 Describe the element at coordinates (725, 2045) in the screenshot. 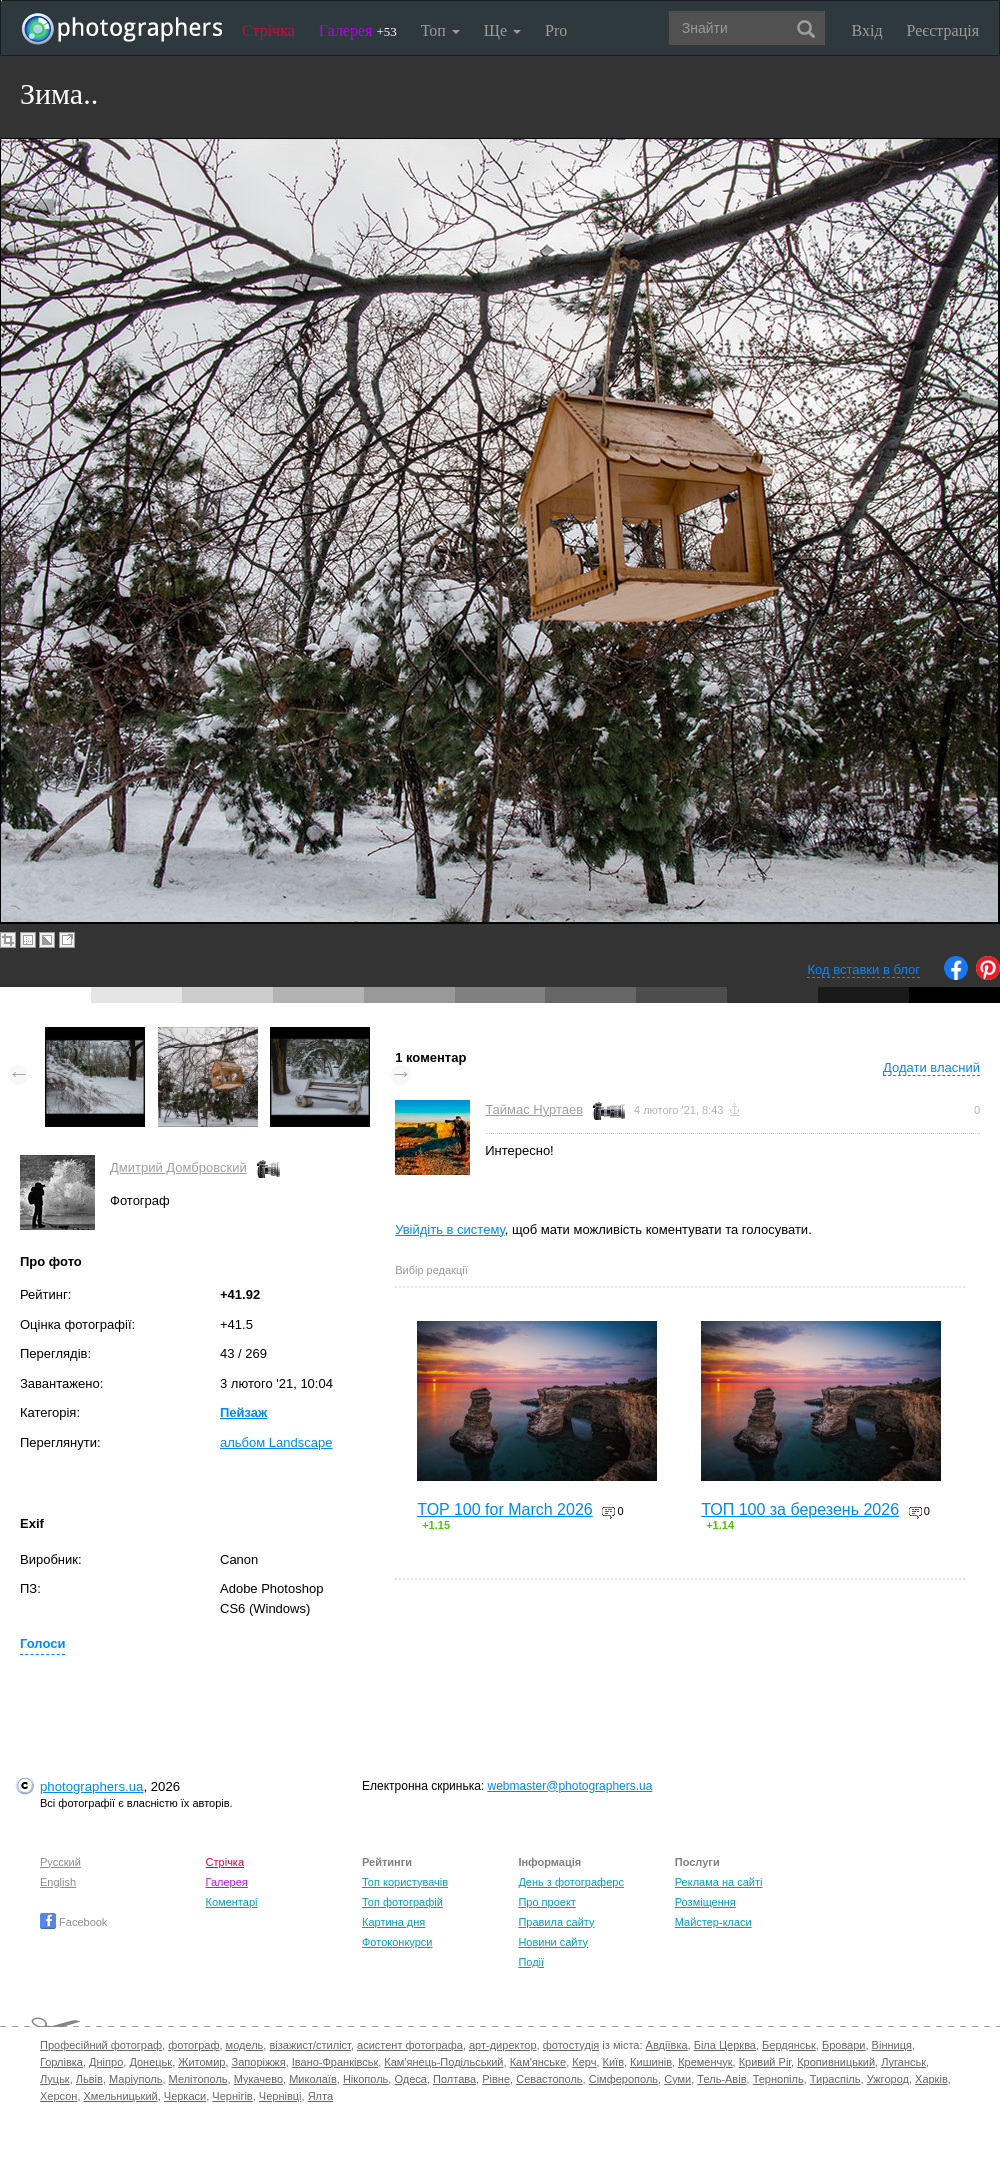

I see `Біла Церква` at that location.